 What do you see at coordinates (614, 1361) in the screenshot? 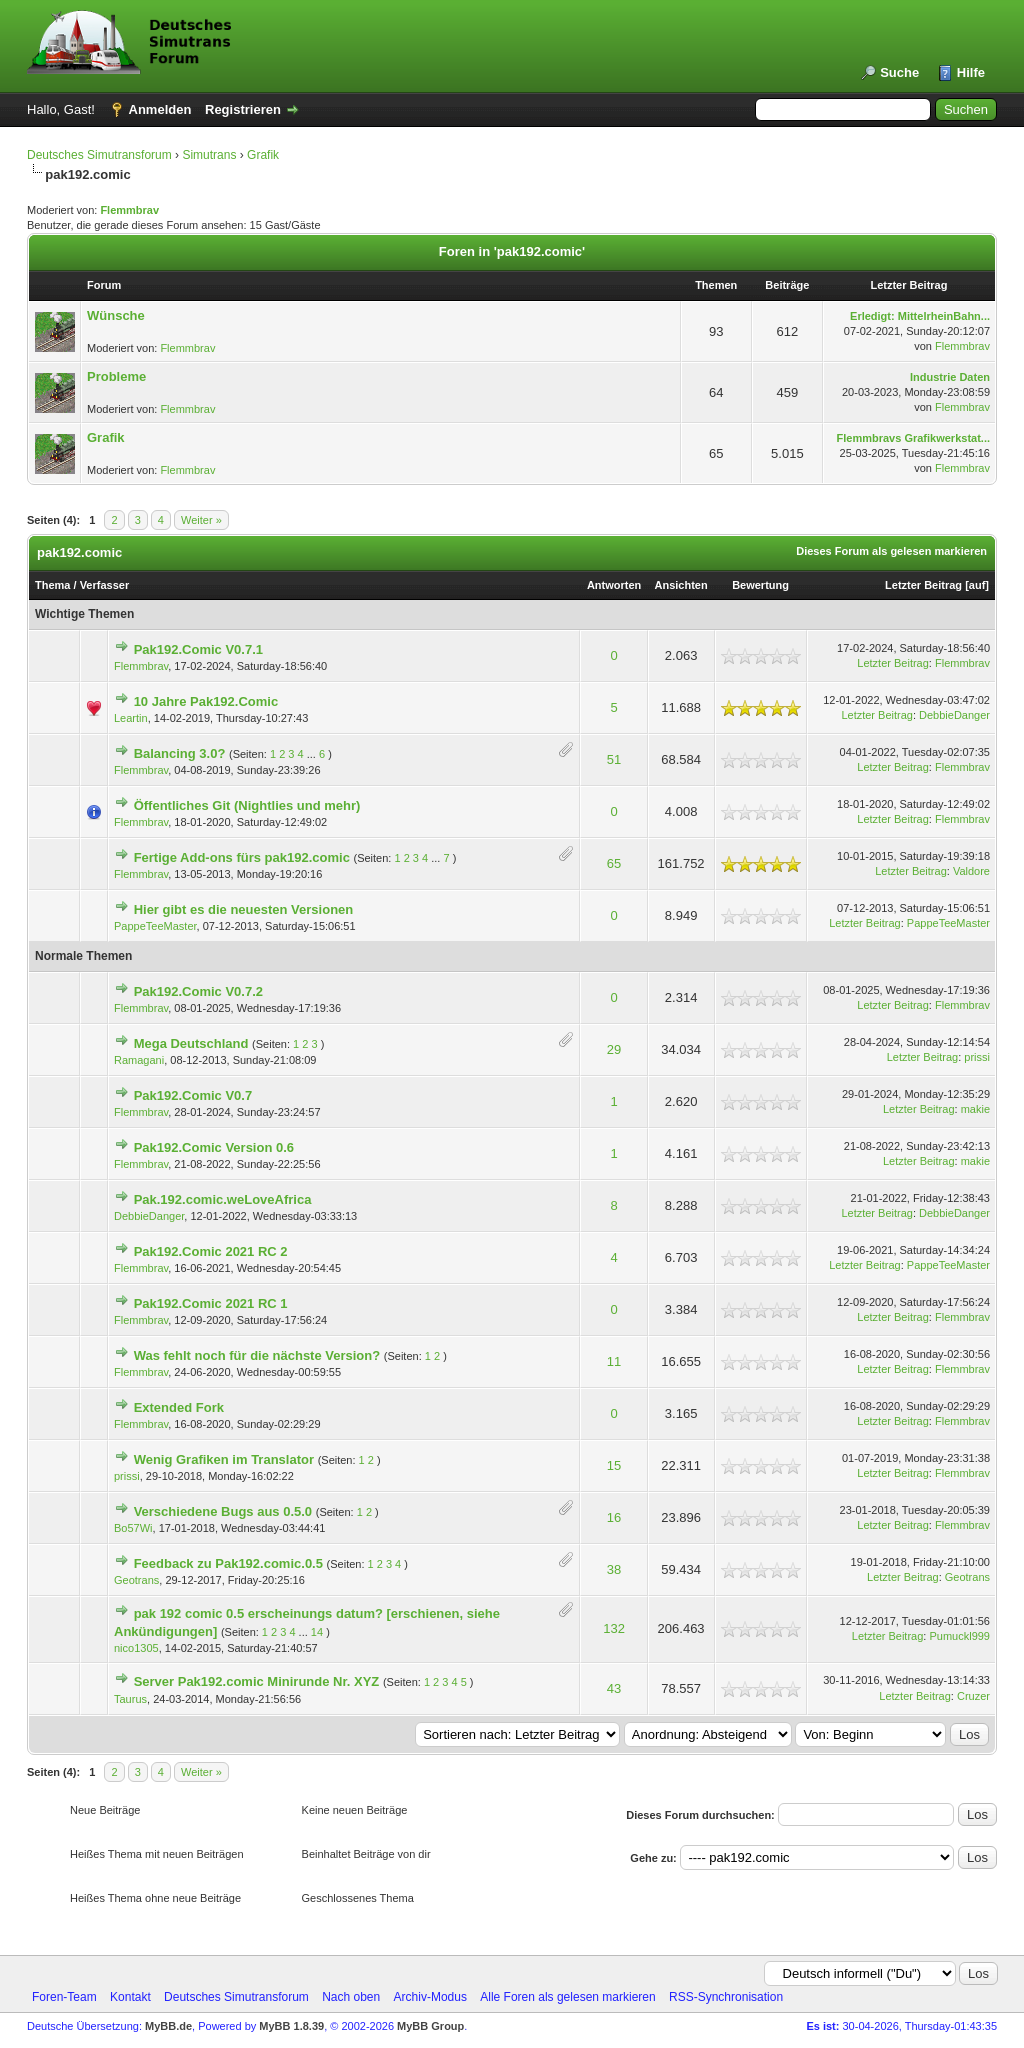
I see `11` at bounding box center [614, 1361].